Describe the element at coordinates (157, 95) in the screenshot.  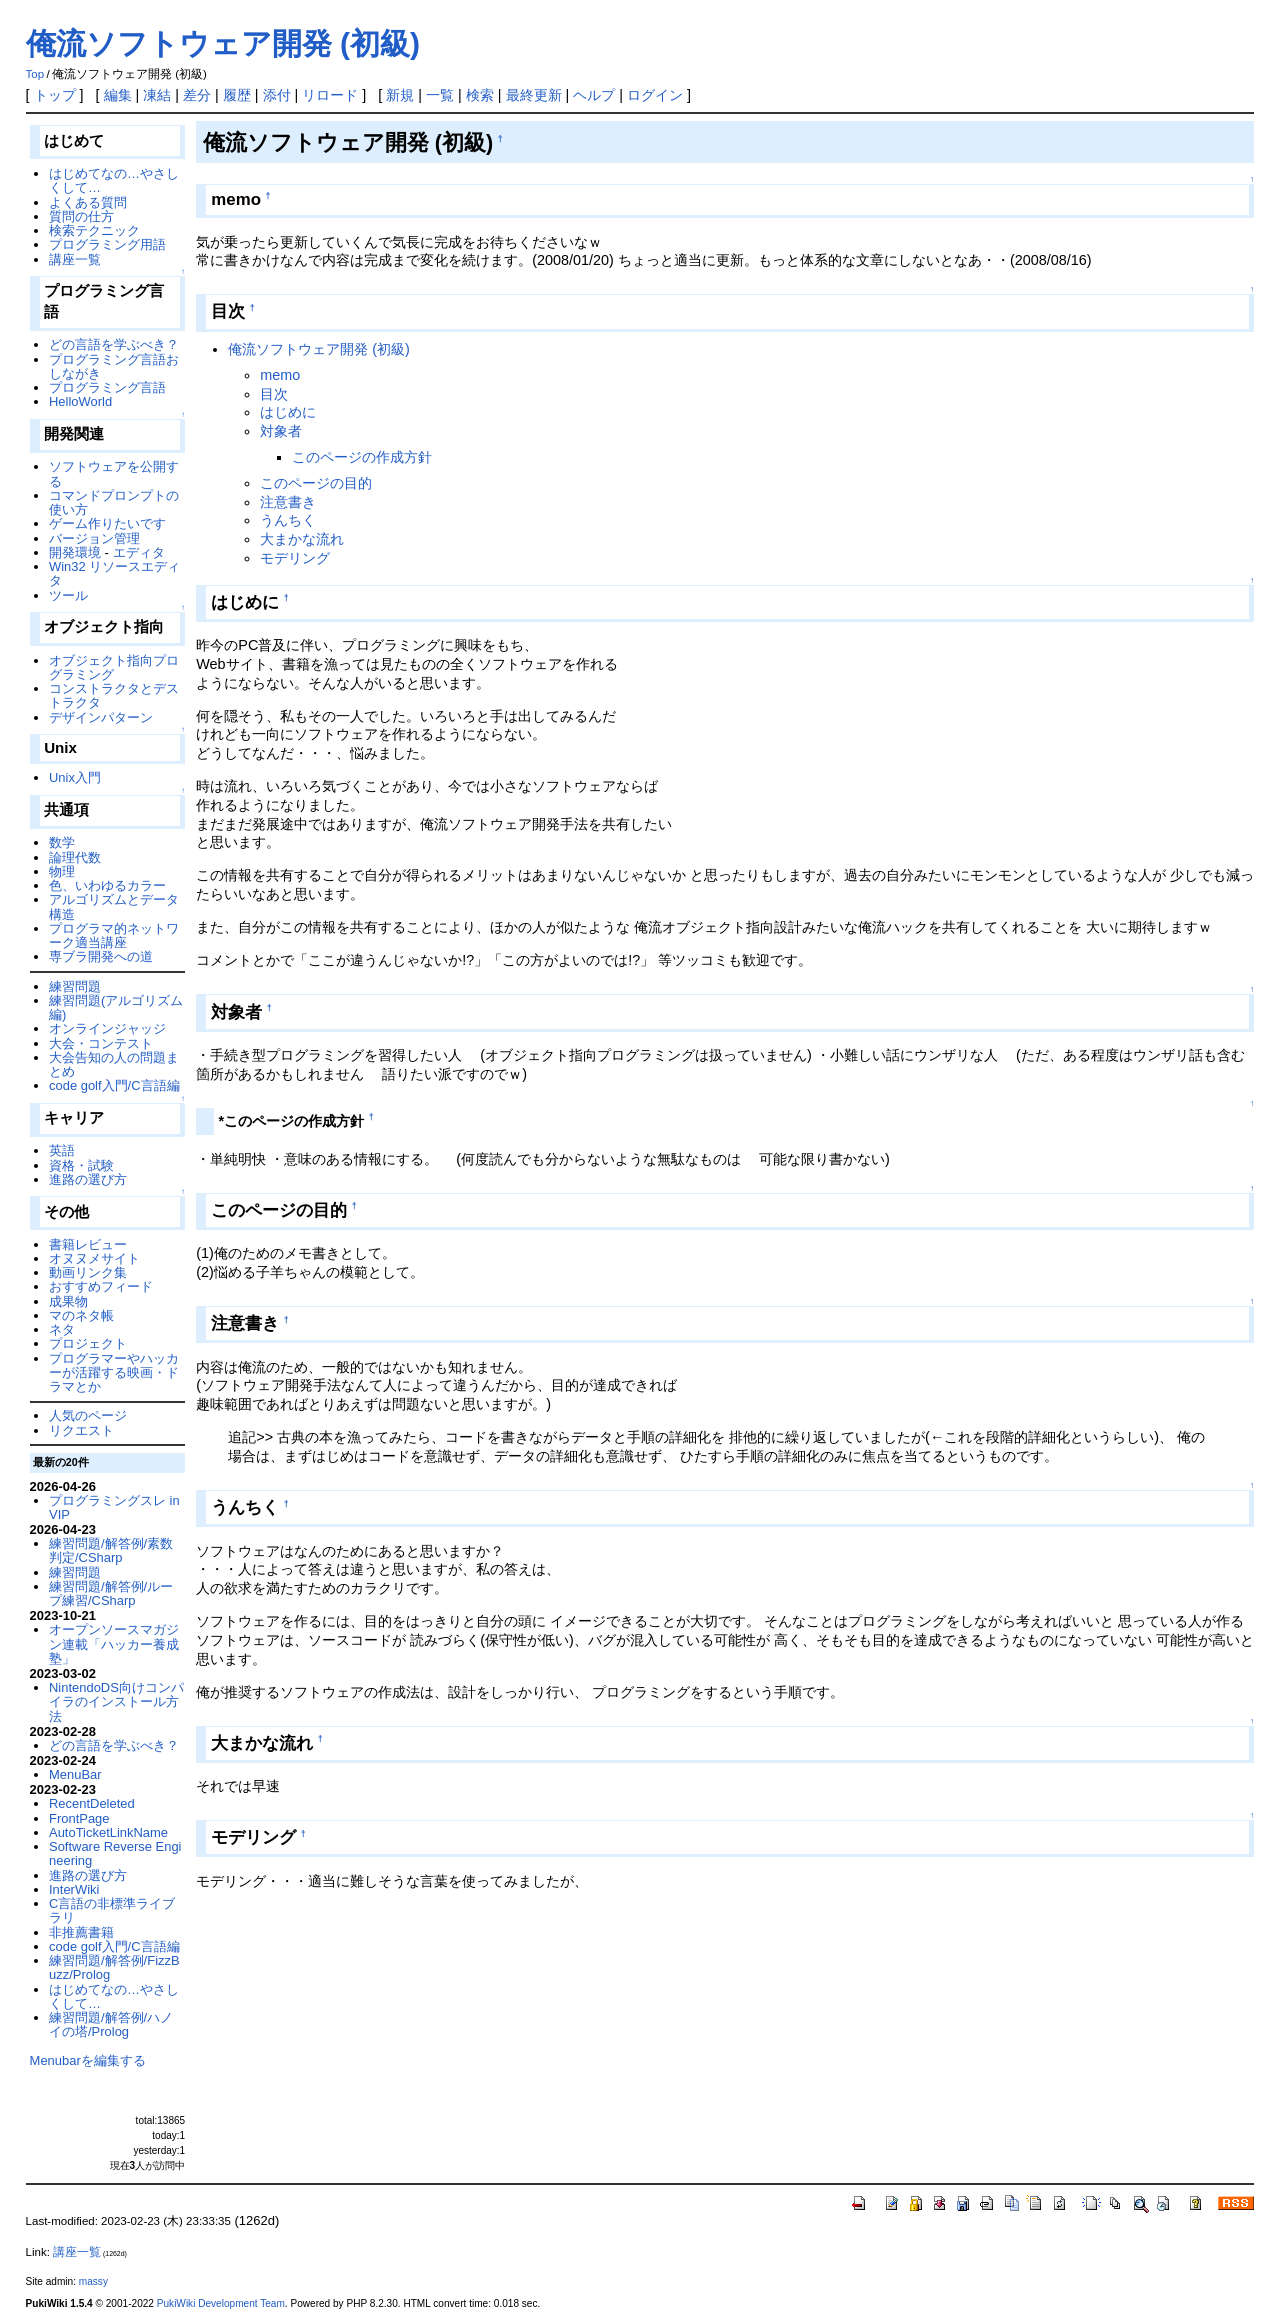
I see `凍結` at that location.